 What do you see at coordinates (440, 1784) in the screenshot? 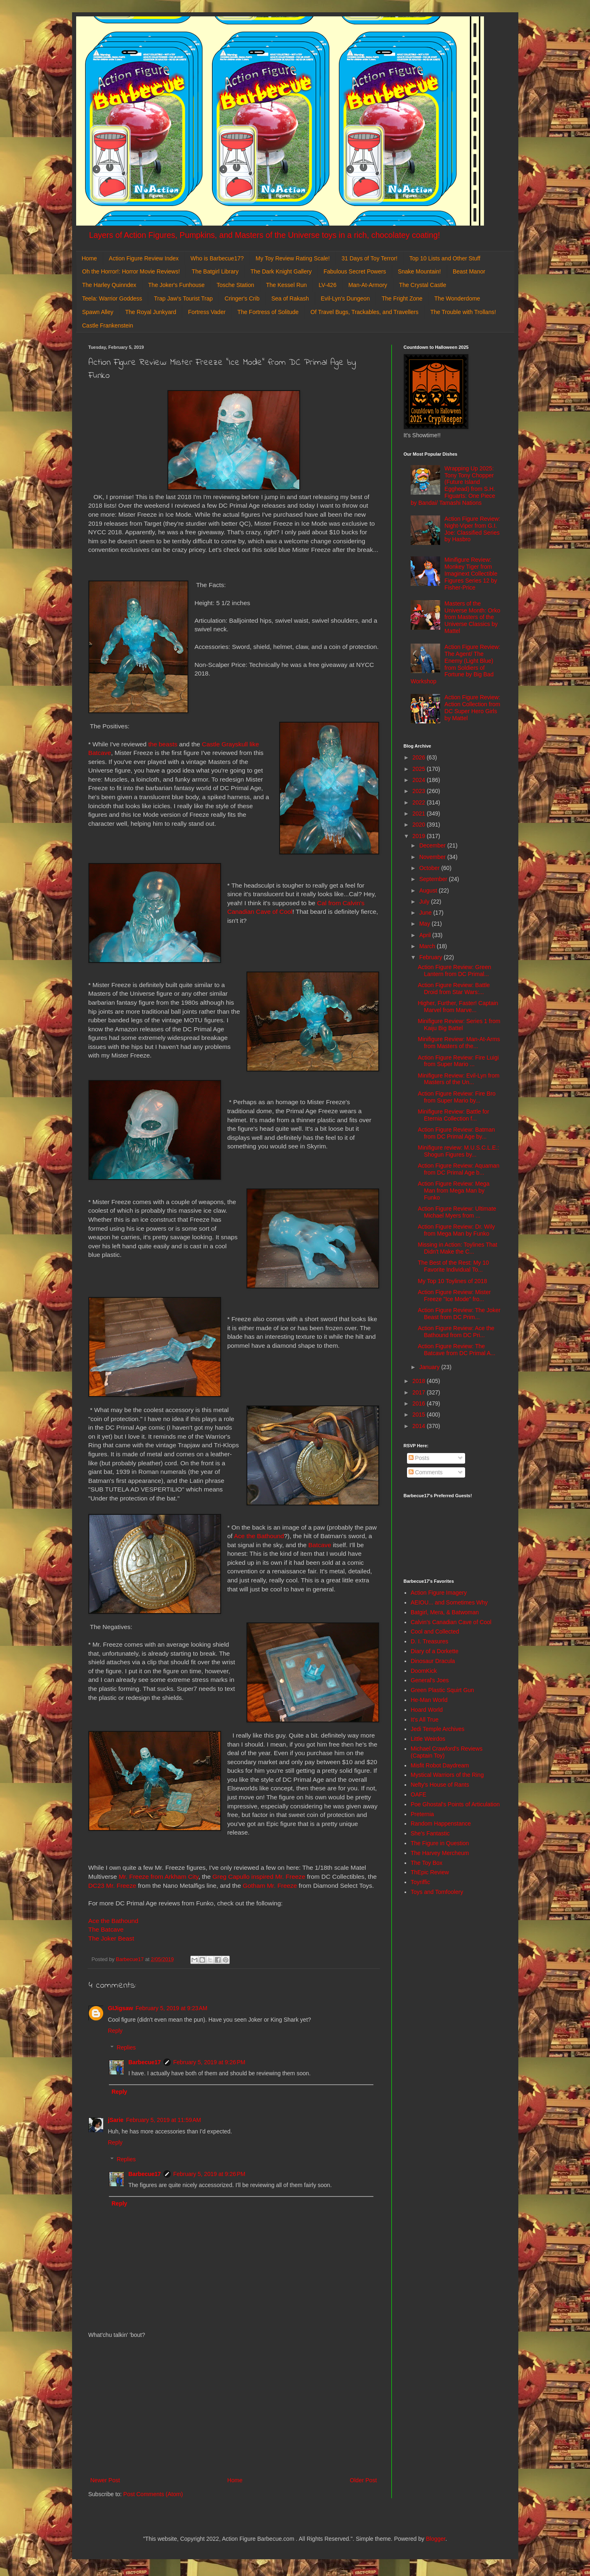
I see `Nefty's House of Rants` at bounding box center [440, 1784].